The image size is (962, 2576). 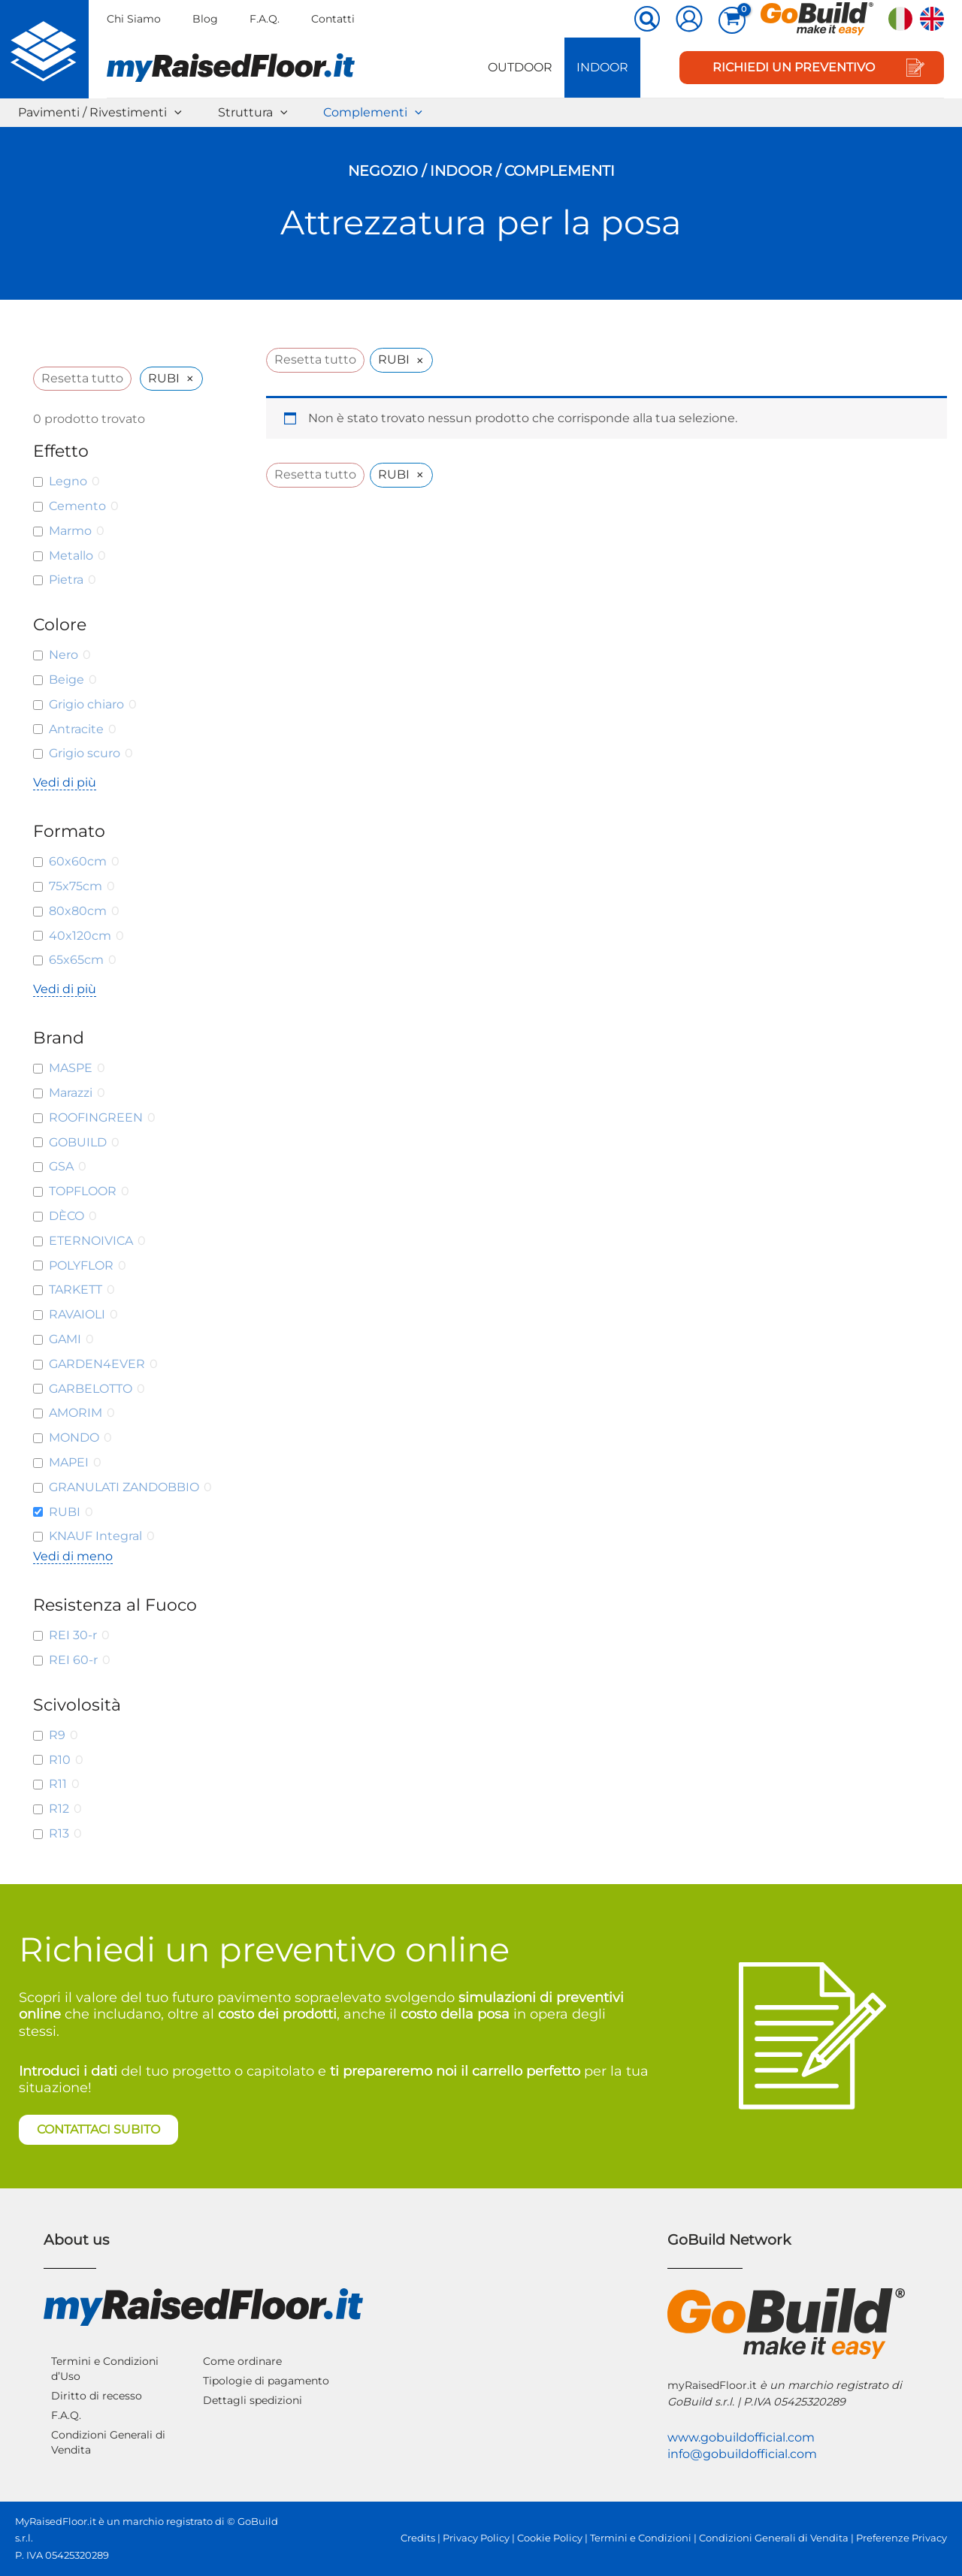 What do you see at coordinates (418, 2538) in the screenshot?
I see `Credits` at bounding box center [418, 2538].